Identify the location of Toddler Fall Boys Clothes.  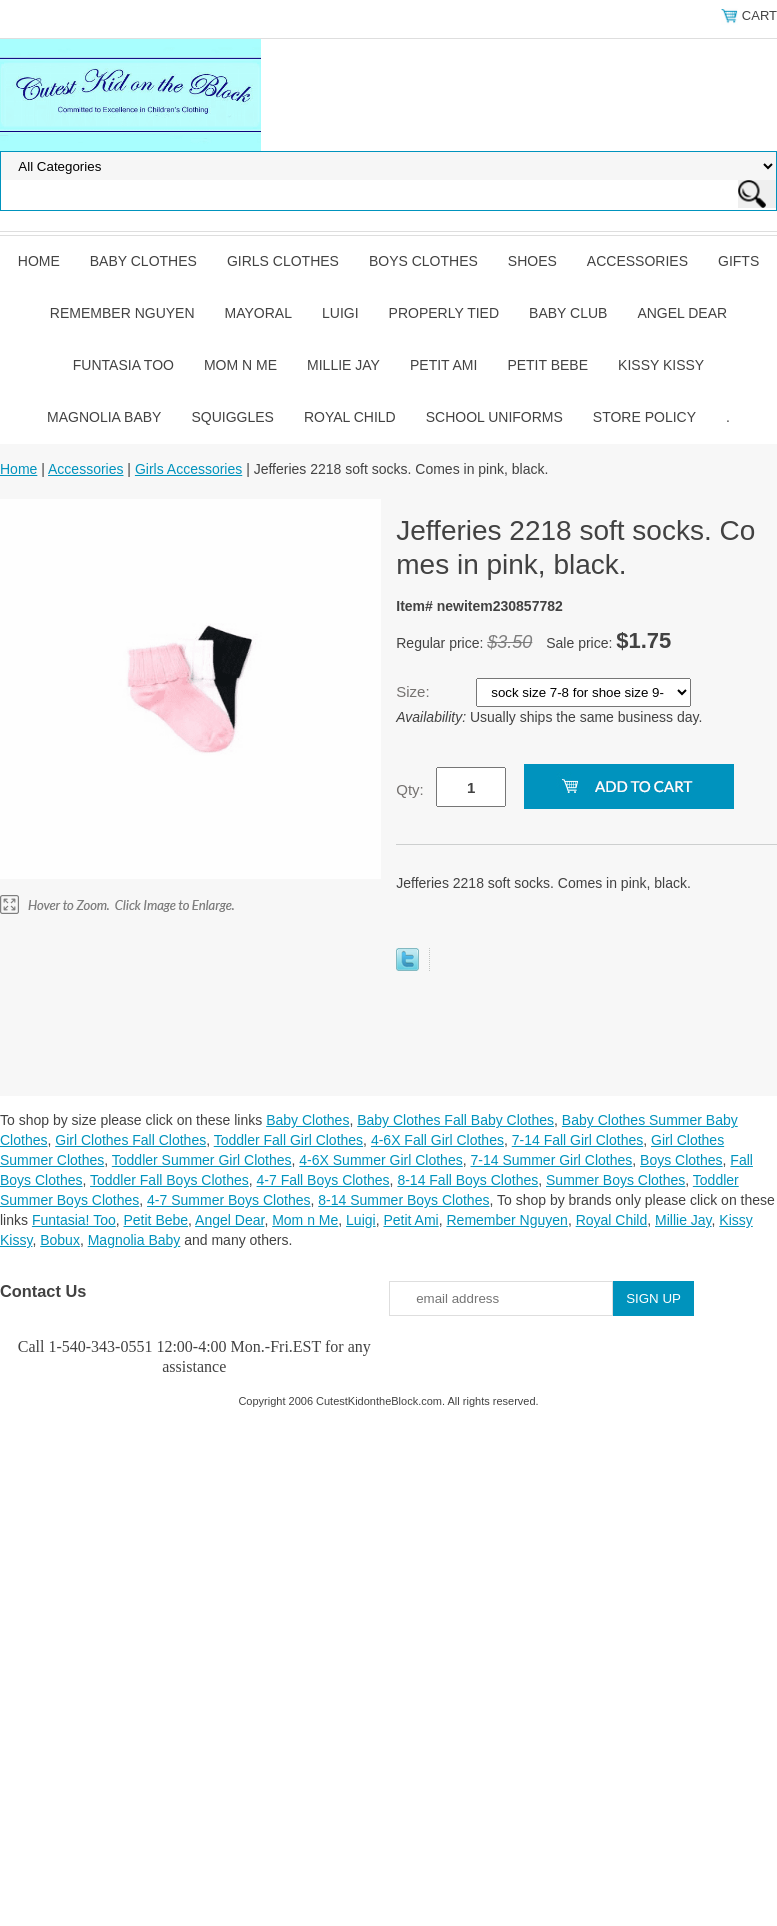
(169, 1180).